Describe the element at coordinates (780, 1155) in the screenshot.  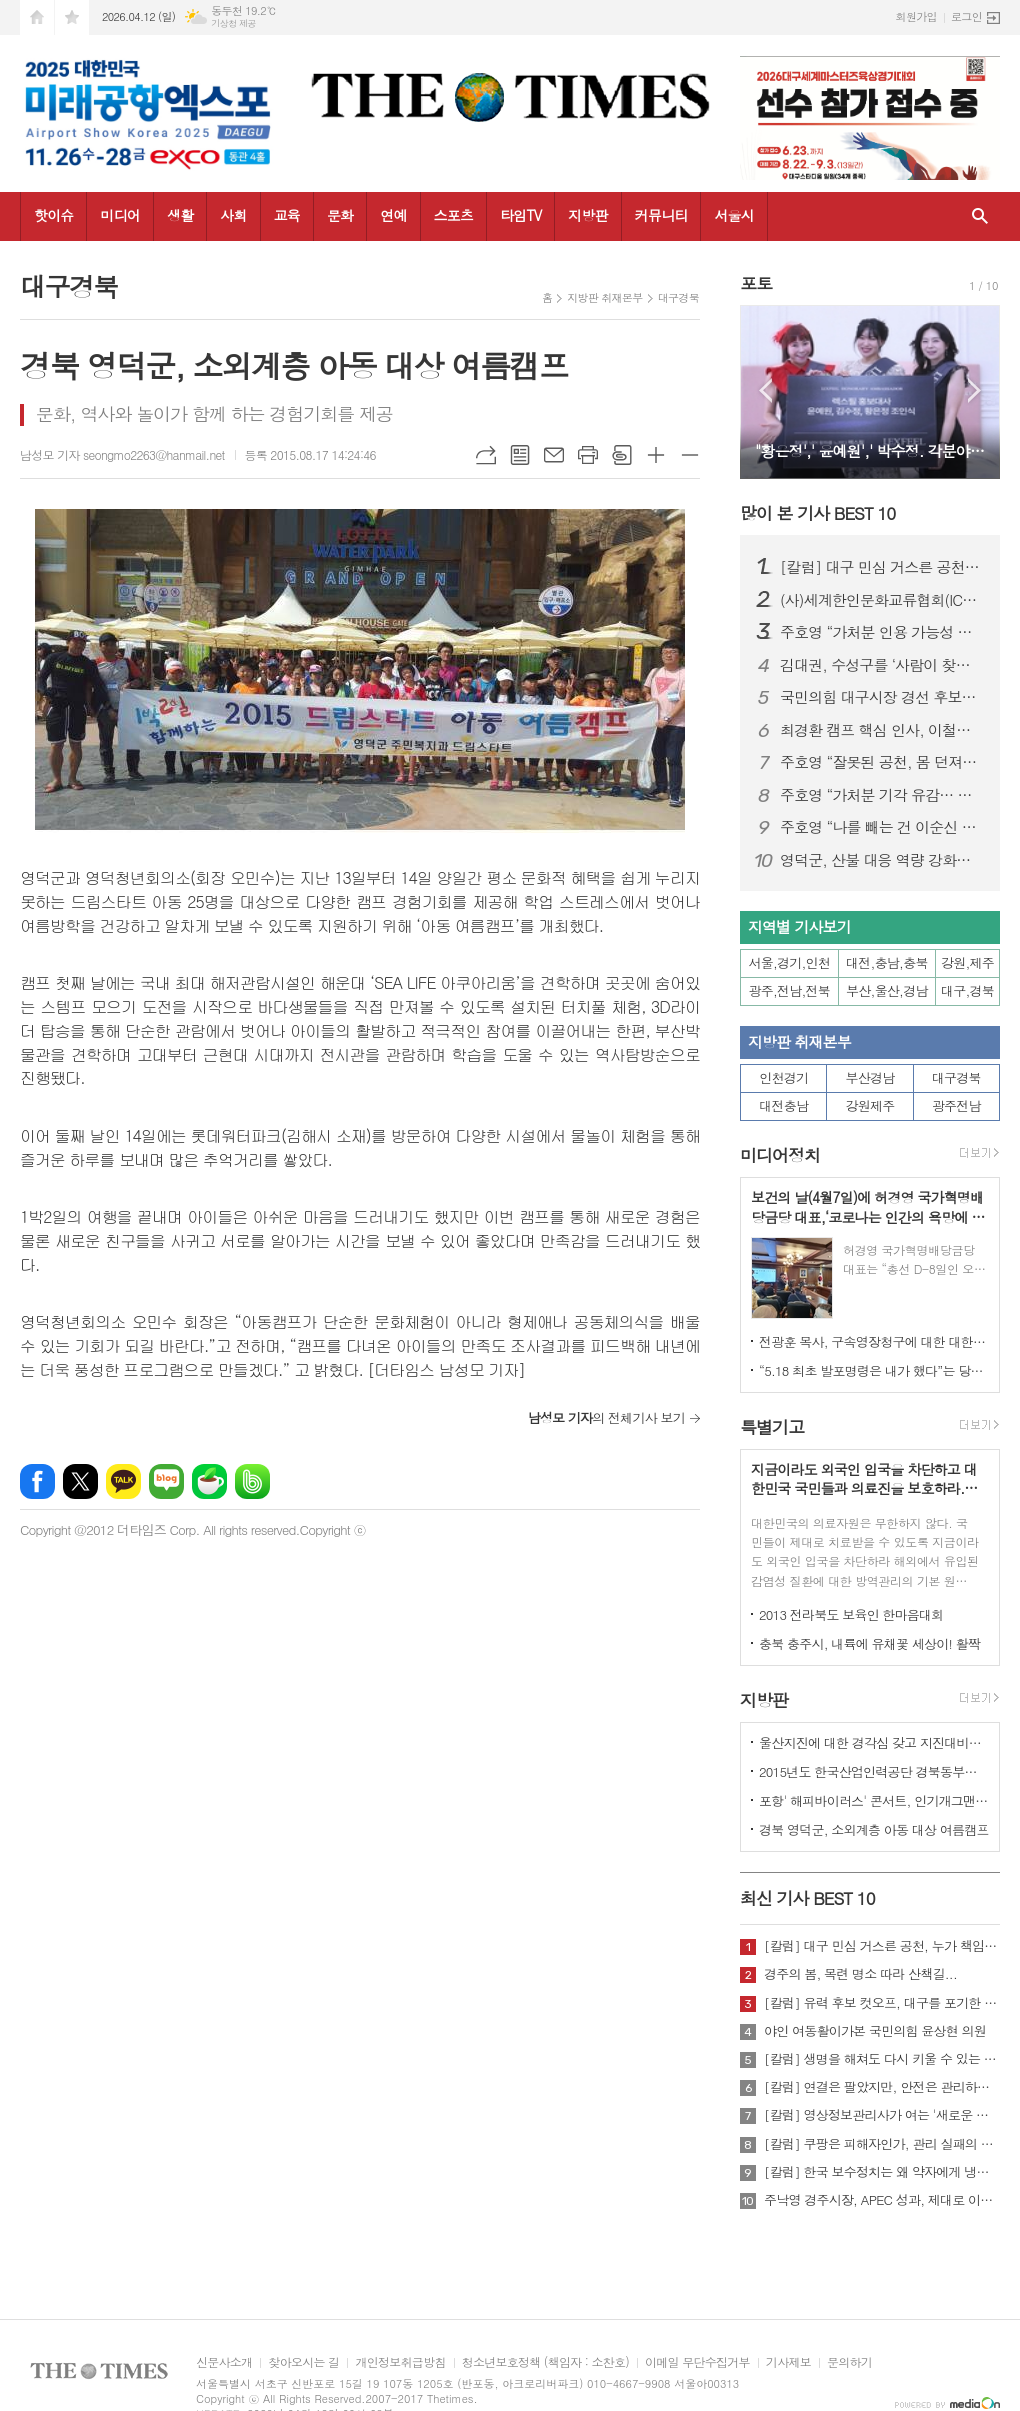
I see `미디어정치` at that location.